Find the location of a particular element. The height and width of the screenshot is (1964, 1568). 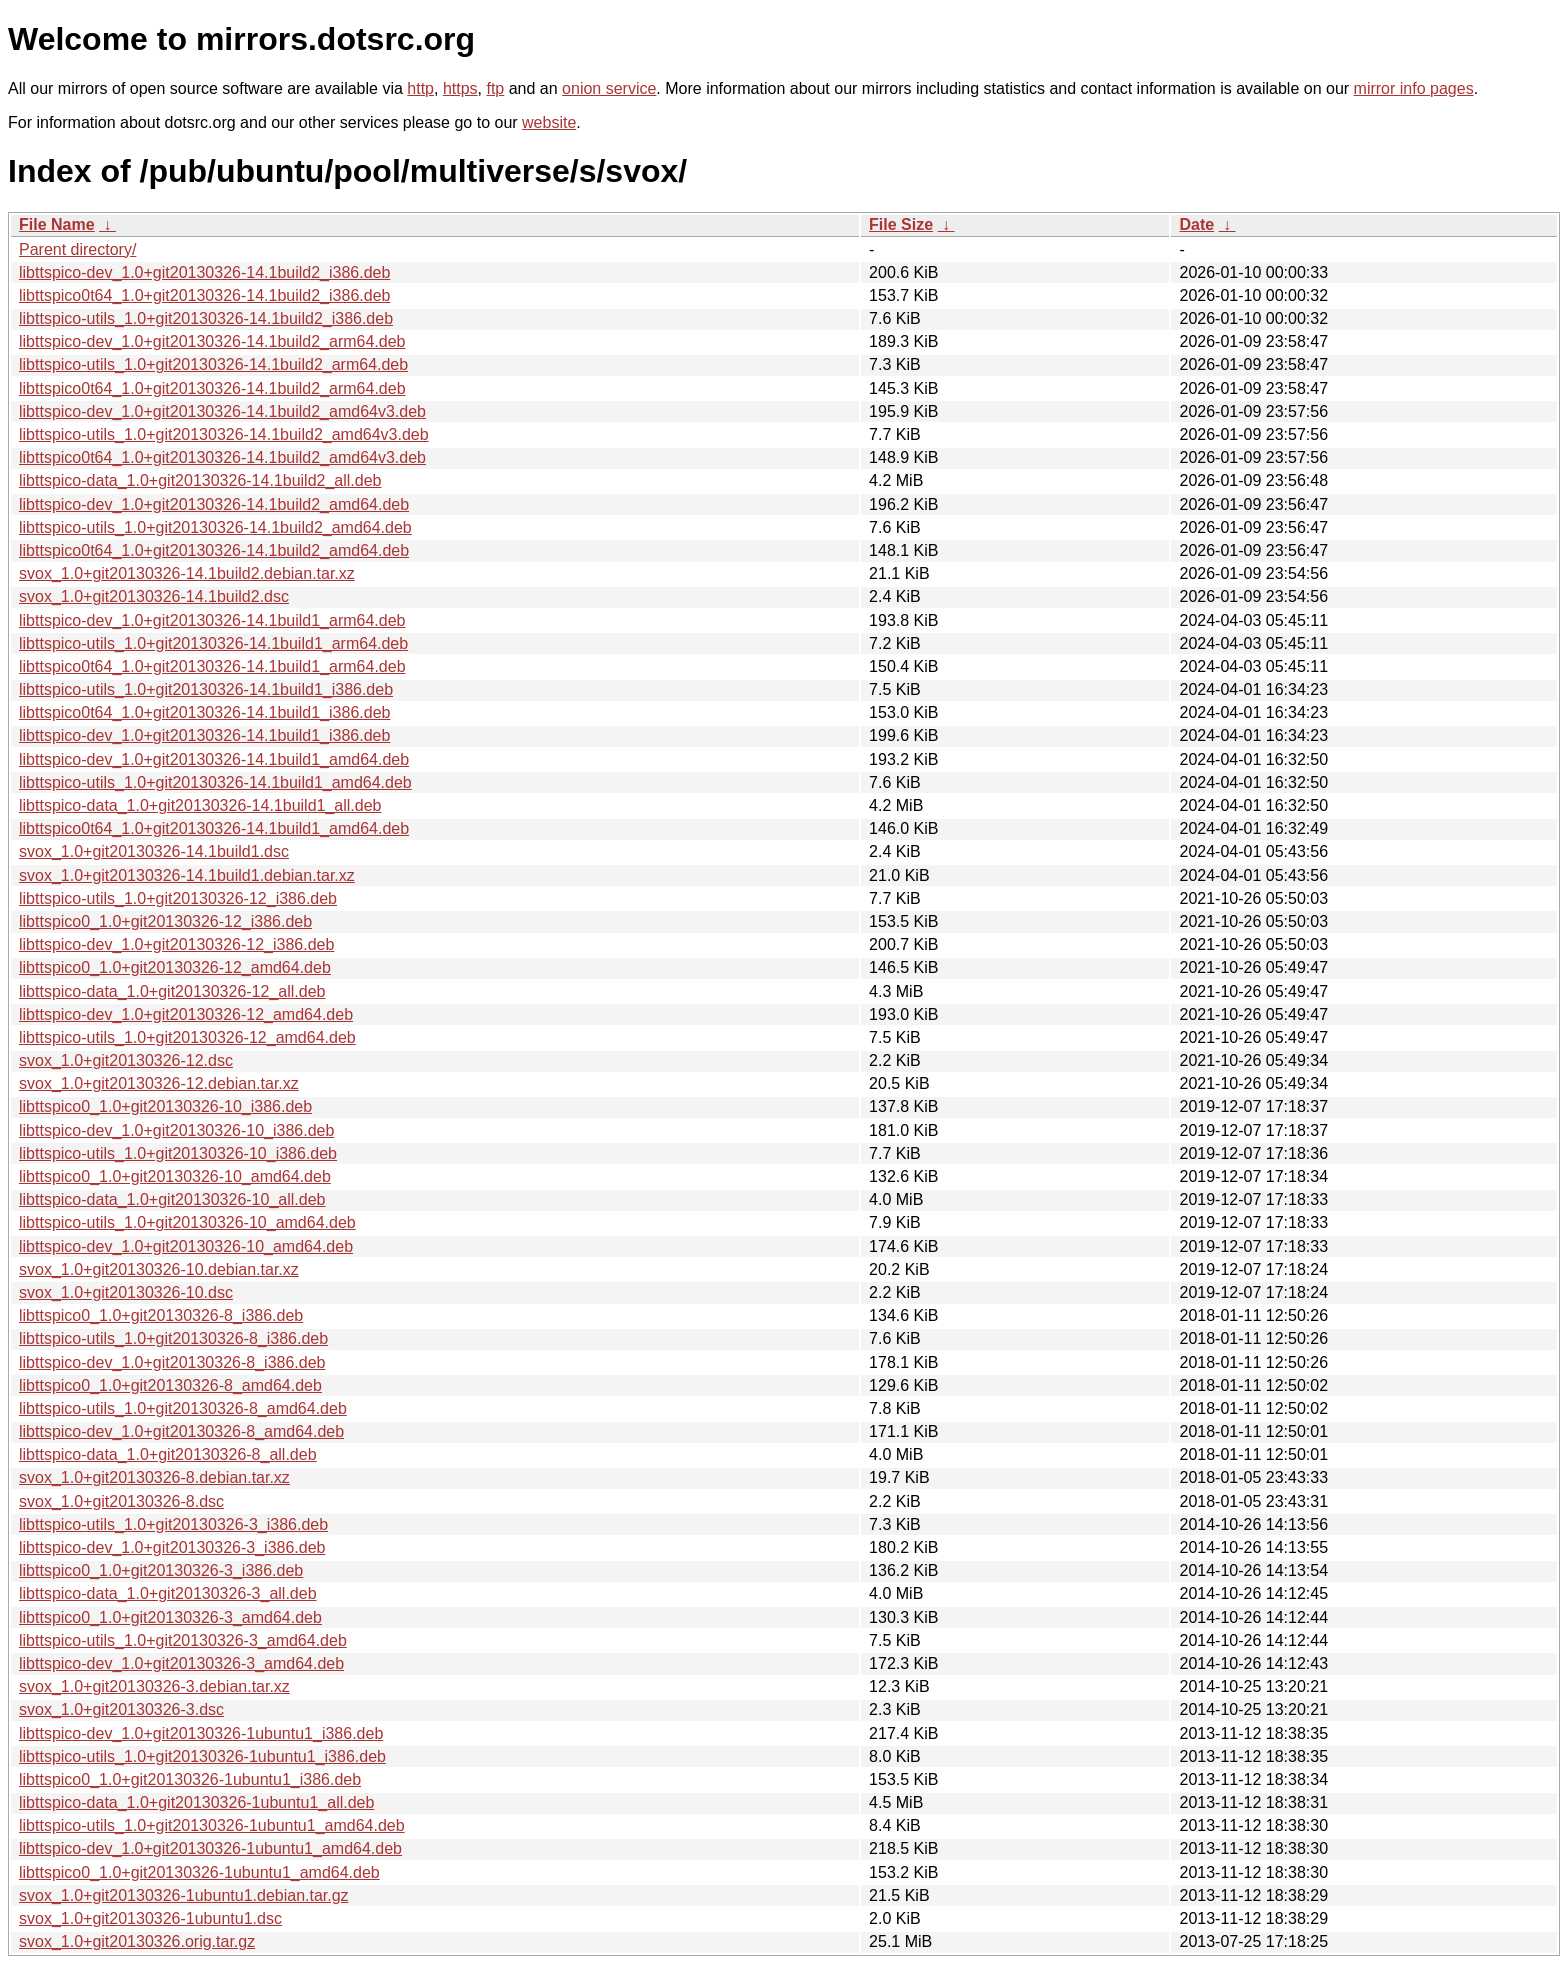

onion service is located at coordinates (609, 88).